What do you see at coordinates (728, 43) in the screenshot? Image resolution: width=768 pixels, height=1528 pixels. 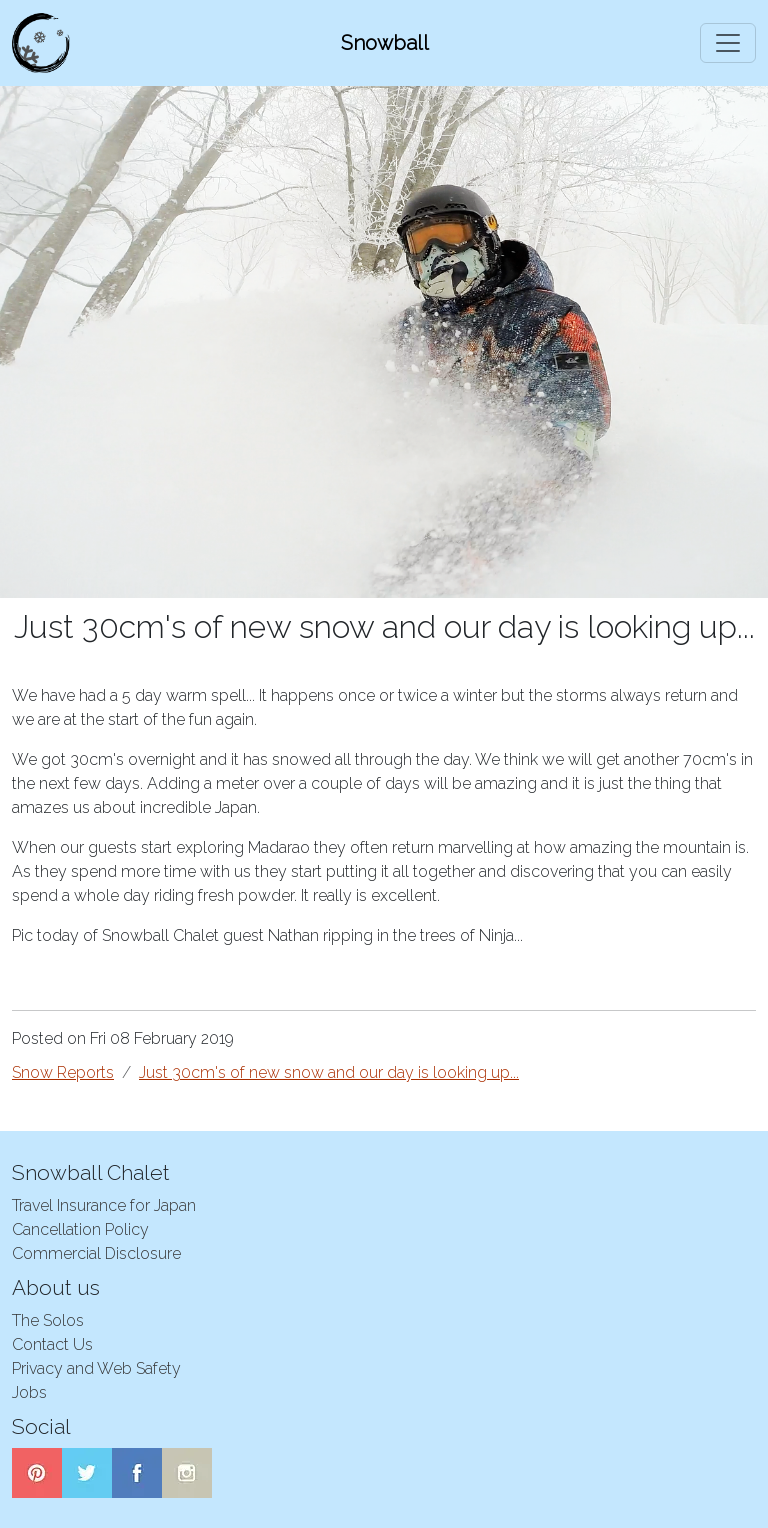 I see `[Toggle navigation]` at bounding box center [728, 43].